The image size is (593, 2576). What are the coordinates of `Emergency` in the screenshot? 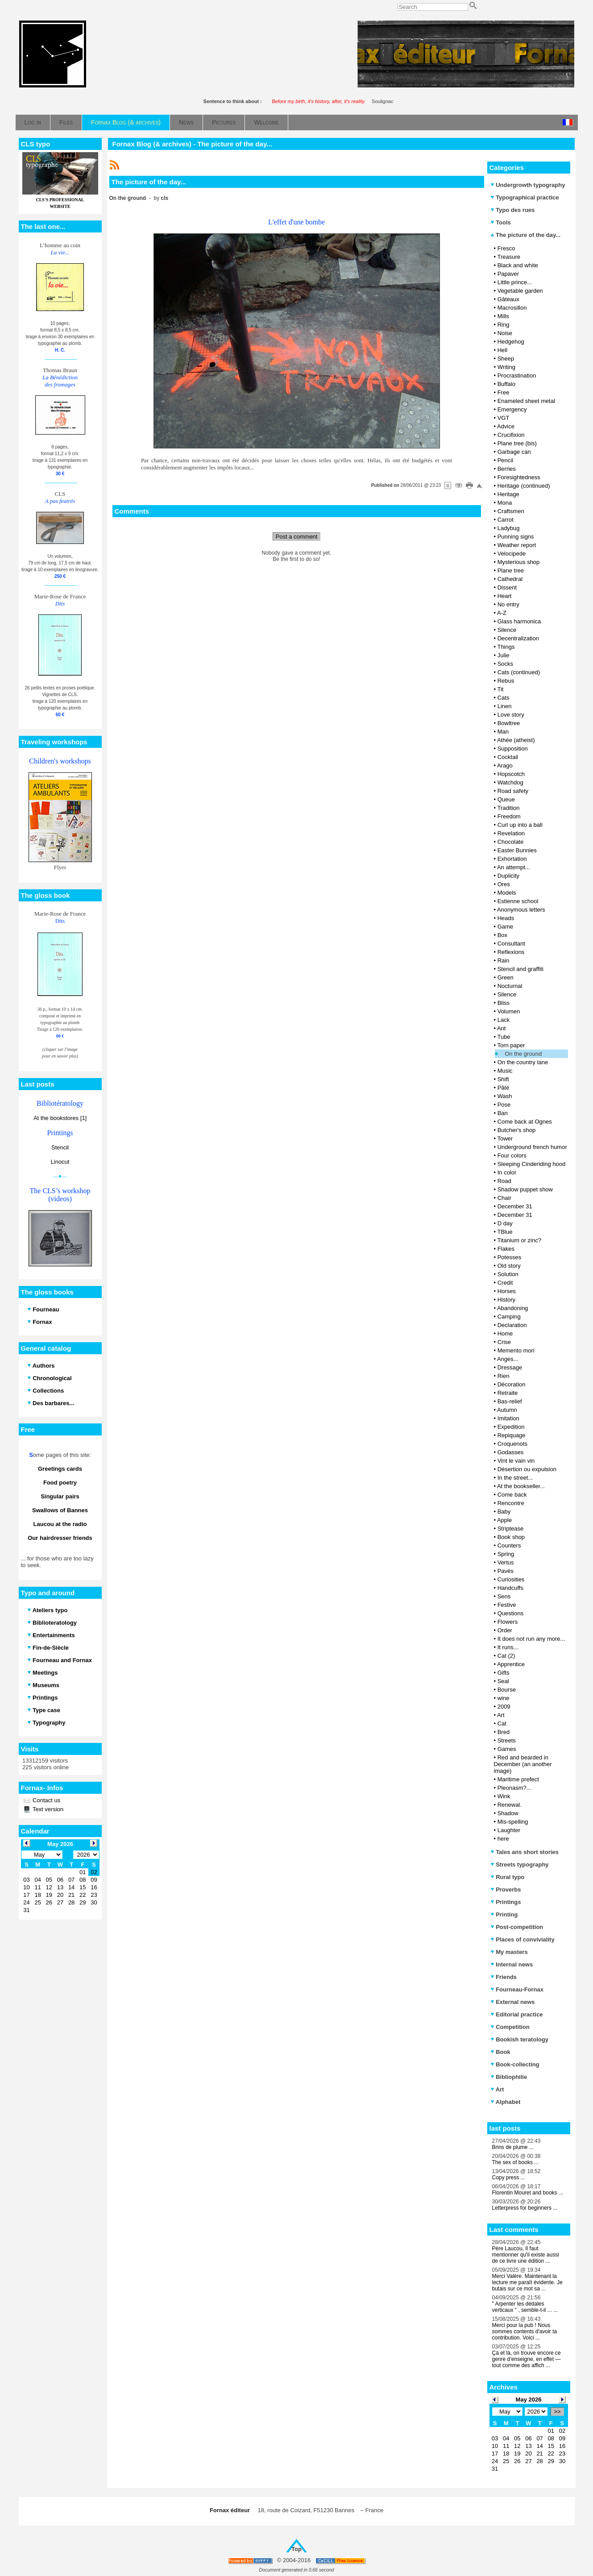 It's located at (512, 409).